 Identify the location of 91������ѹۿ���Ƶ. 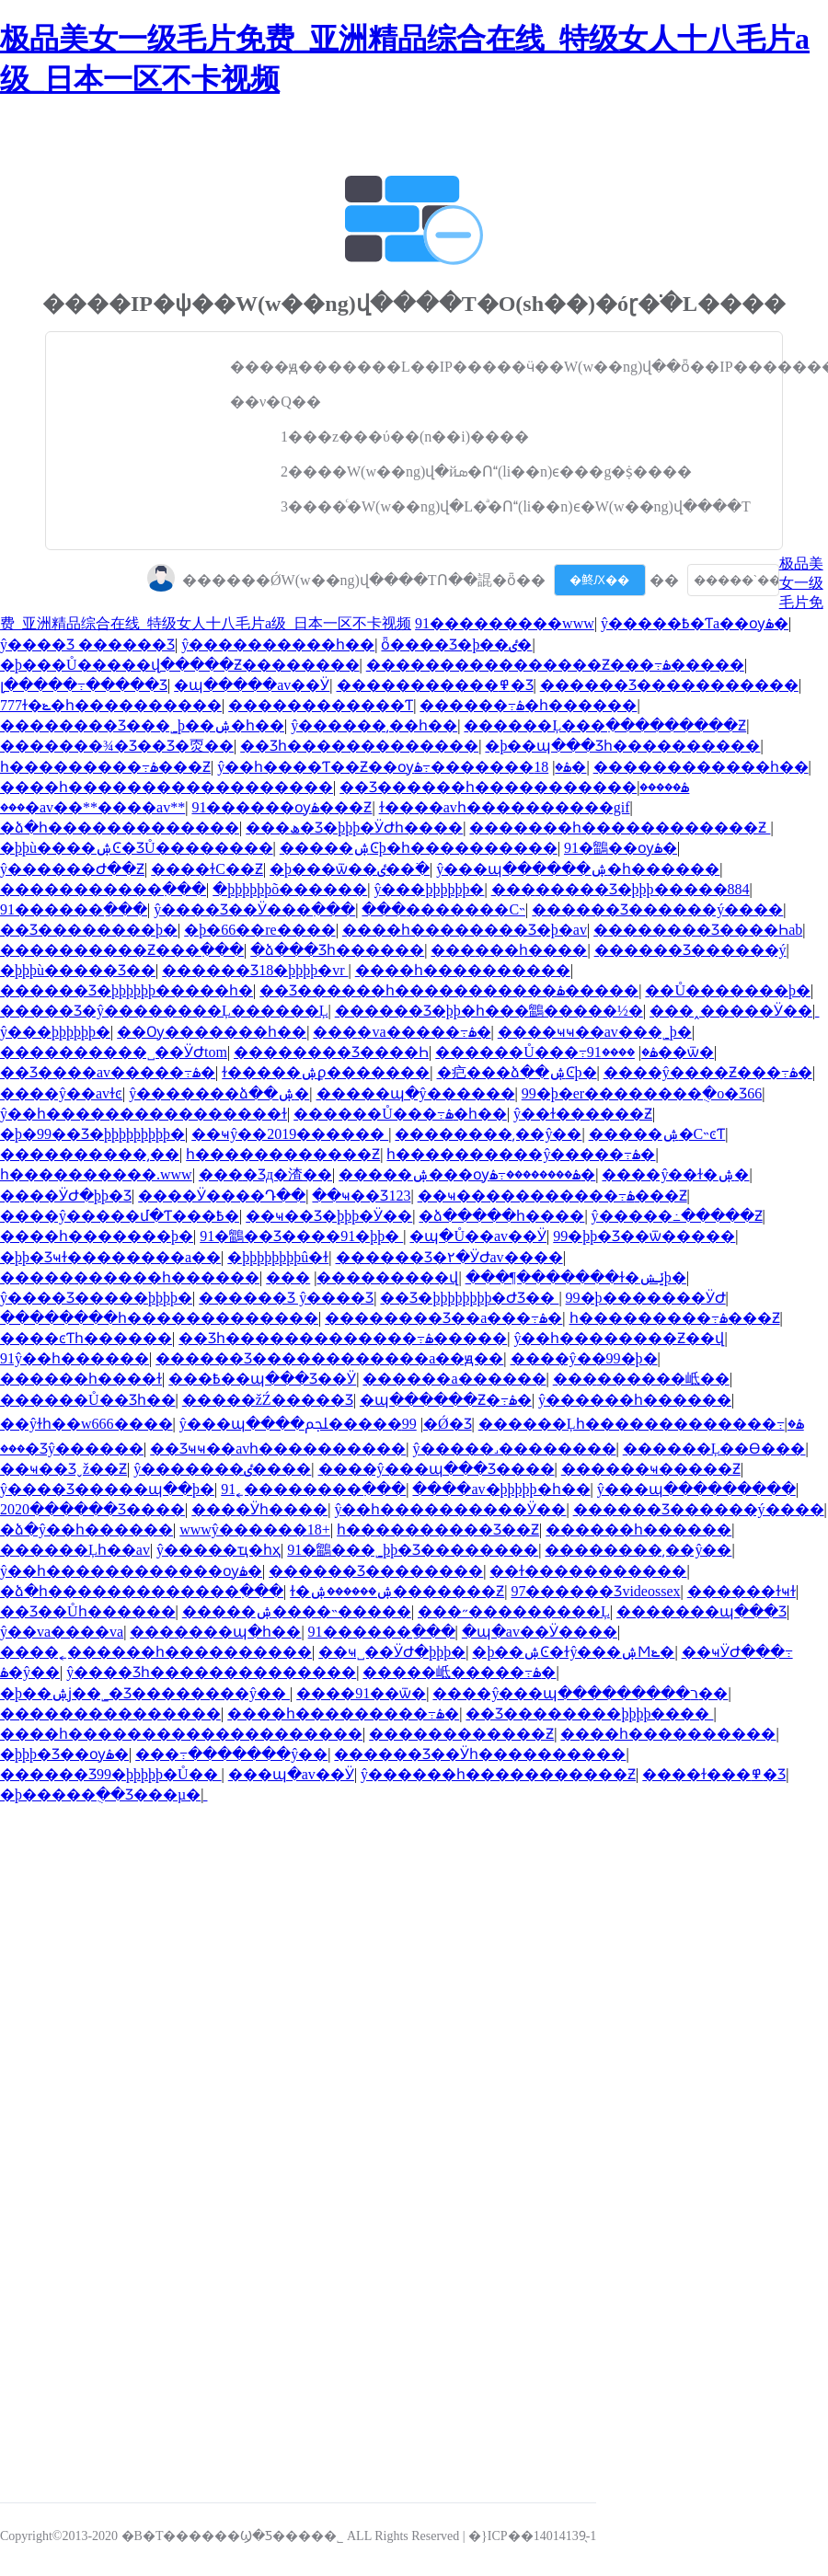
(281, 807).